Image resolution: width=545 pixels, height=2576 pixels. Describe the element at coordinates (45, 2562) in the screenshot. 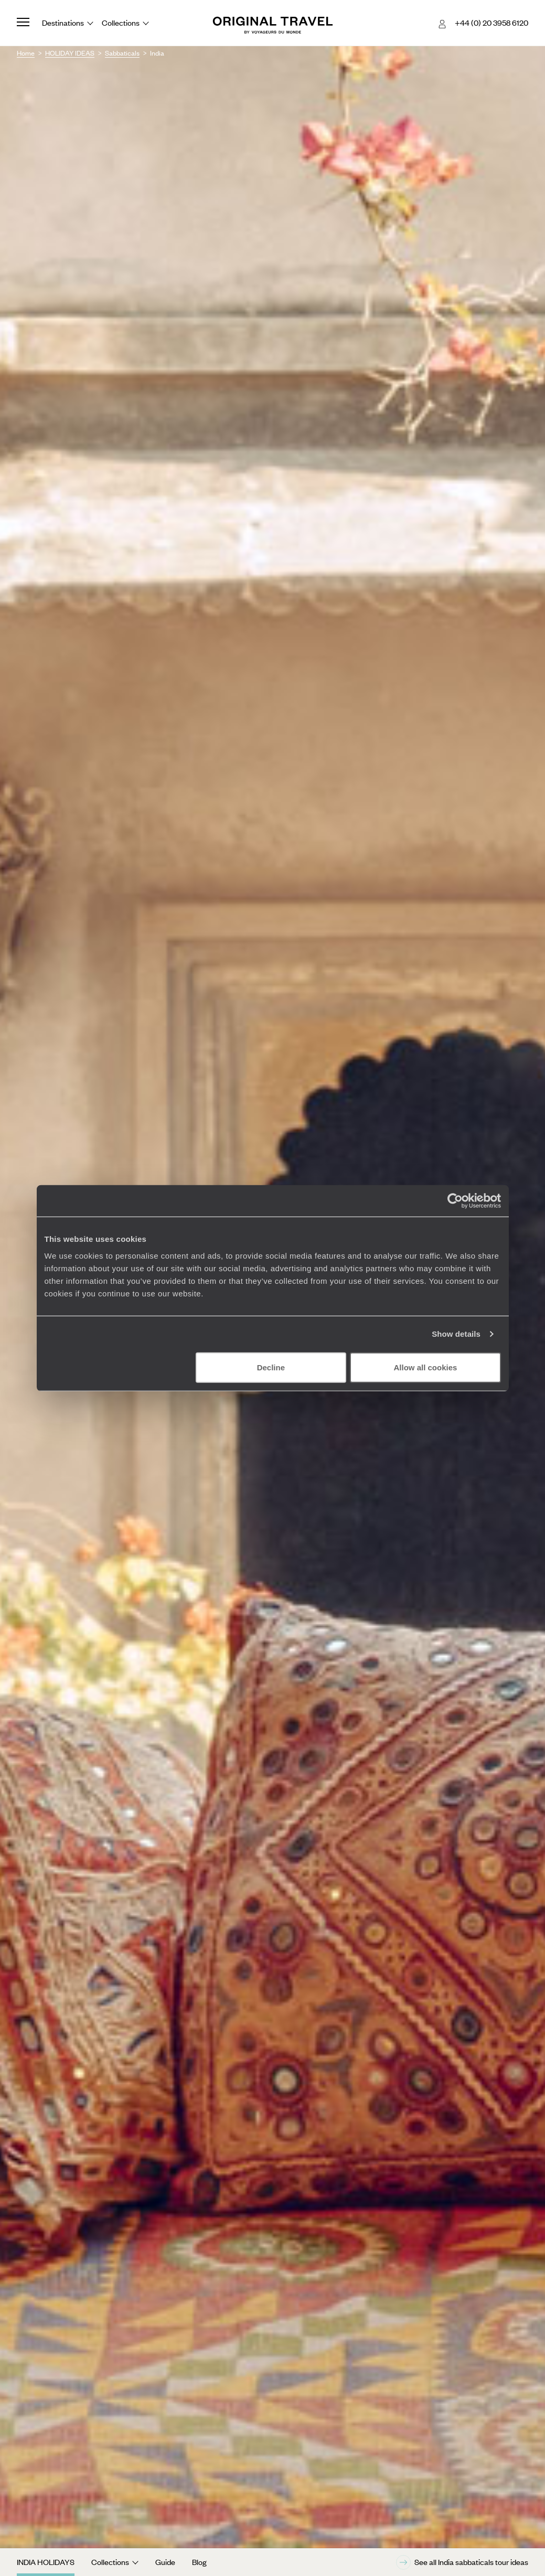

I see `India Holidays` at that location.